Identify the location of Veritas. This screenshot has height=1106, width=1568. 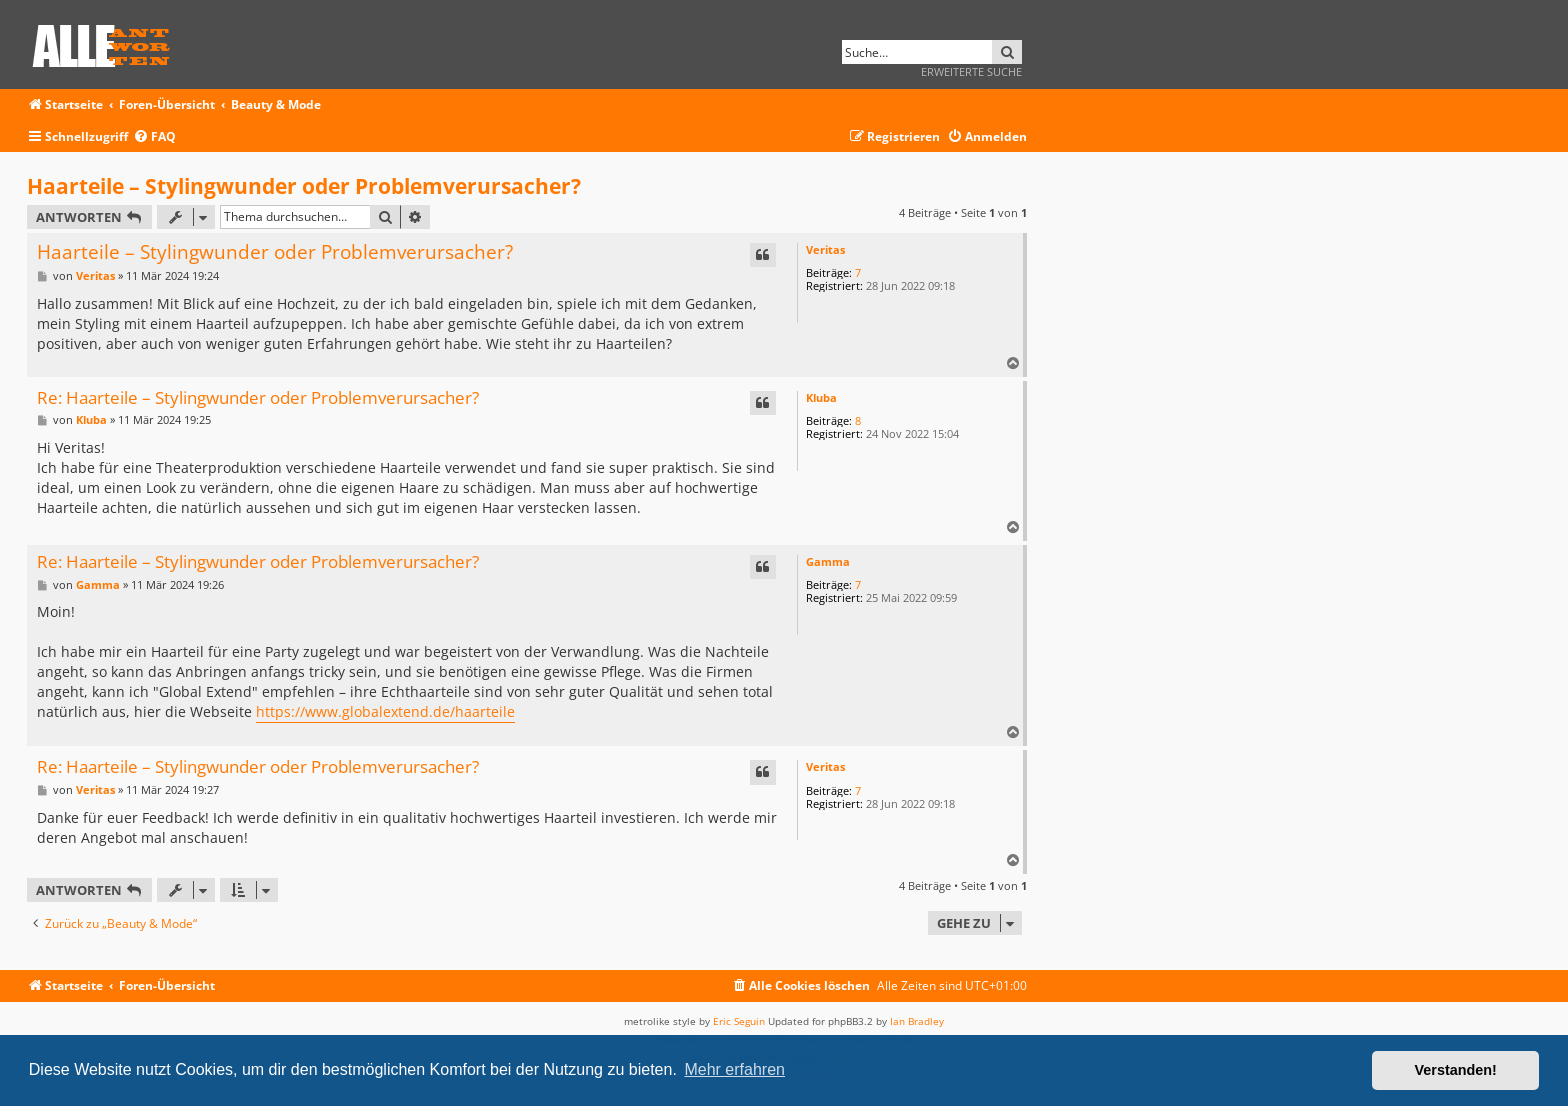
(825, 249).